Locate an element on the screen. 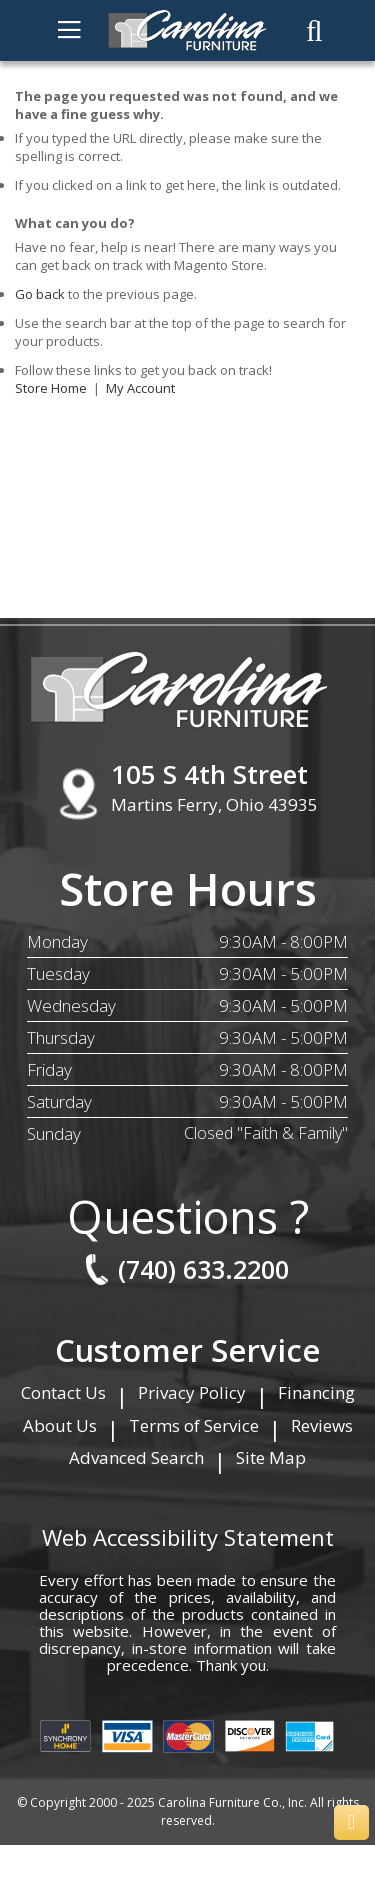 Image resolution: width=375 pixels, height=1903 pixels. Contact Us is located at coordinates (63, 1392).